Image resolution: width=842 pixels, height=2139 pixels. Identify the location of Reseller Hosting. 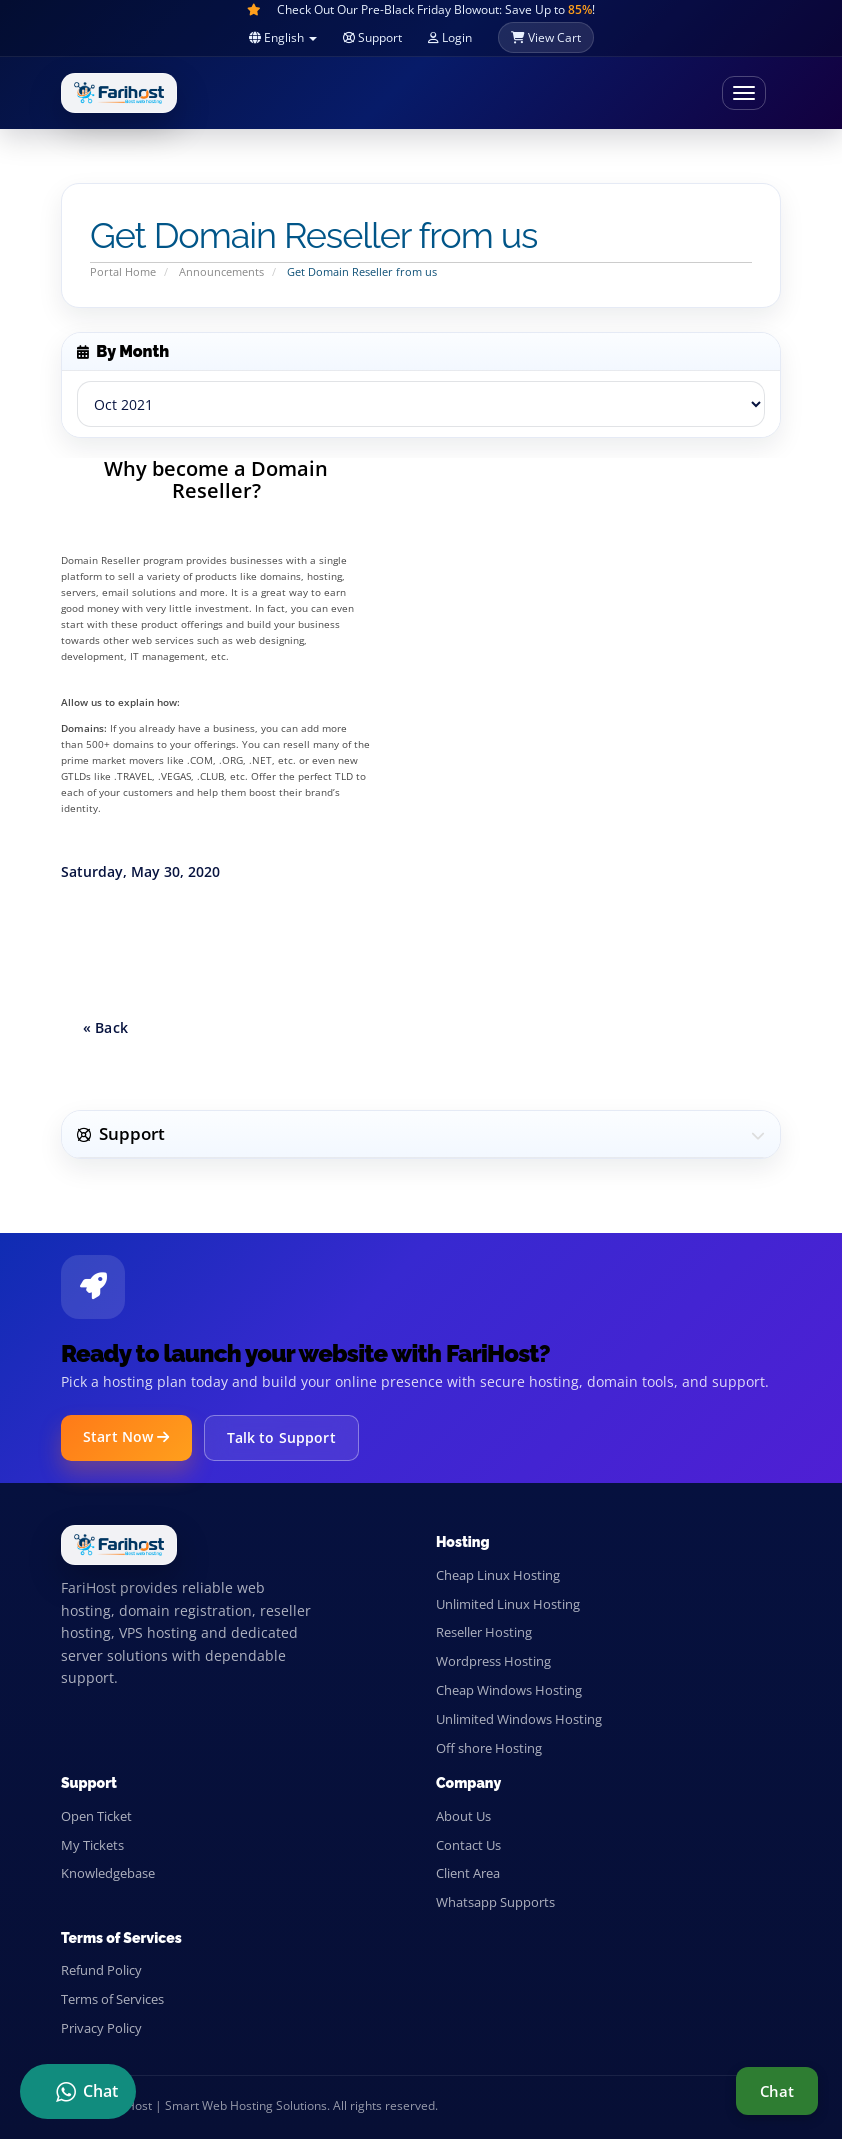
(484, 1632).